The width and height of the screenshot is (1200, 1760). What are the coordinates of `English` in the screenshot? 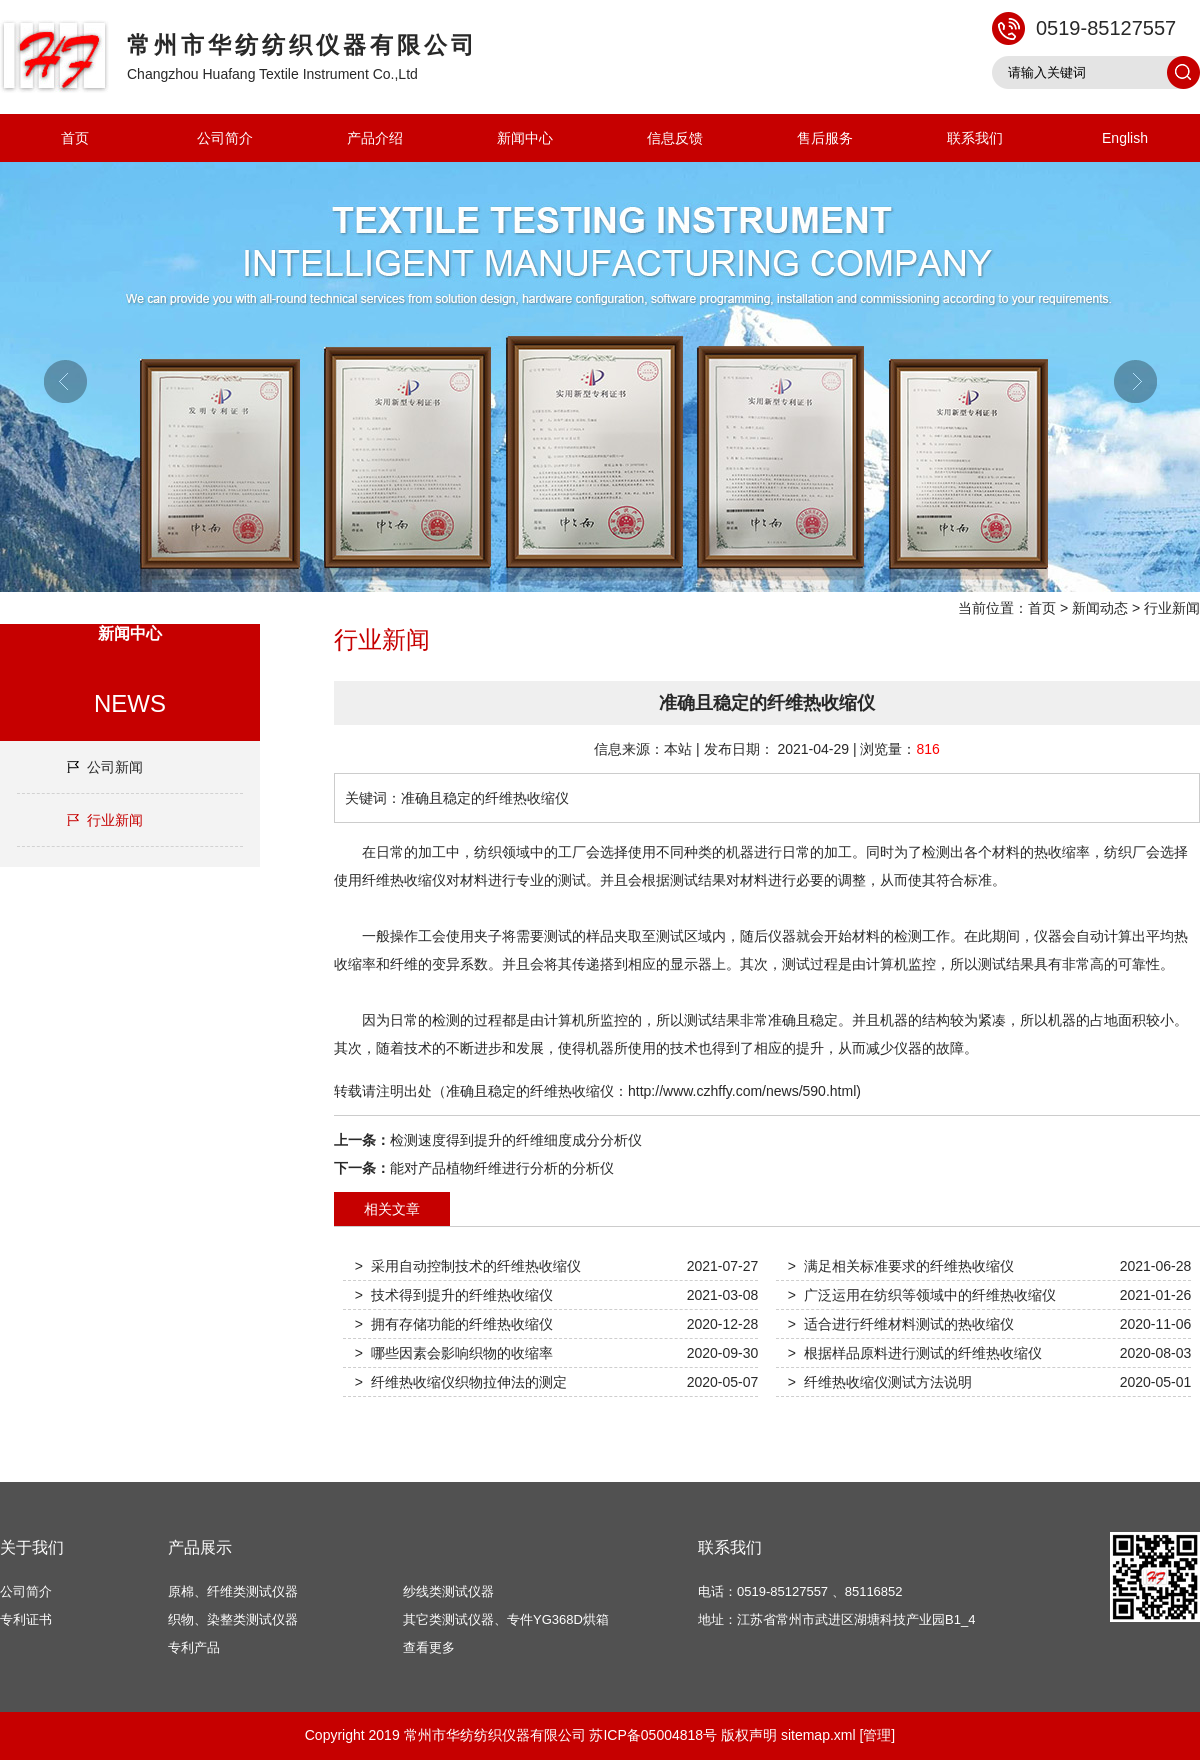 It's located at (1125, 138).